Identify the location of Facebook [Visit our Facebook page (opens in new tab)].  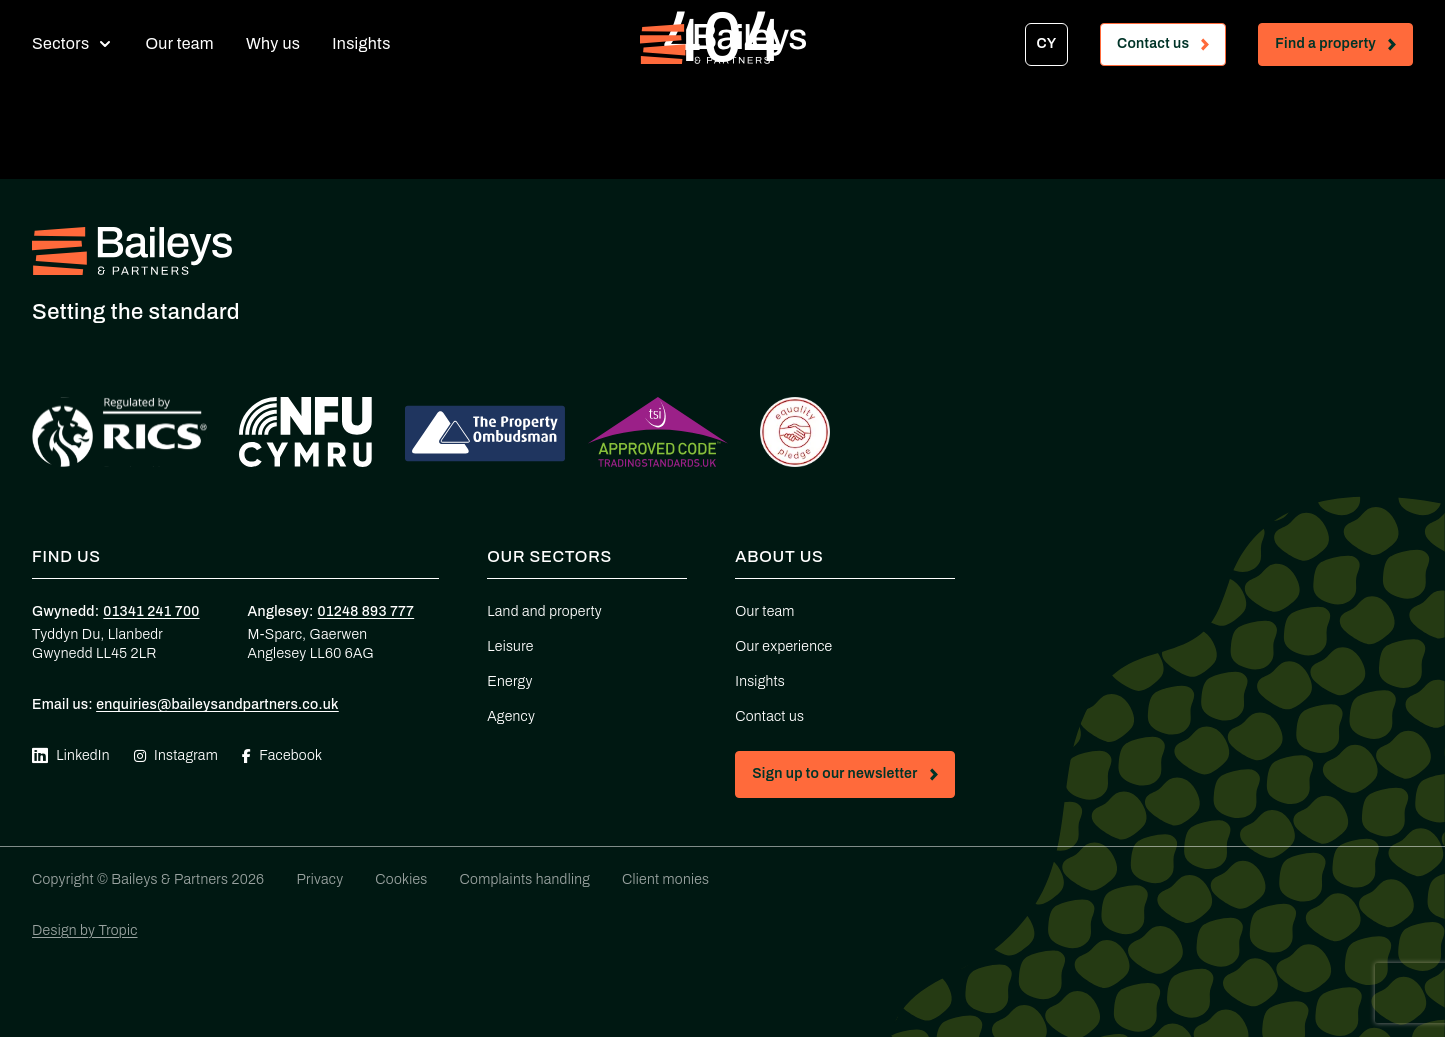
(282, 755).